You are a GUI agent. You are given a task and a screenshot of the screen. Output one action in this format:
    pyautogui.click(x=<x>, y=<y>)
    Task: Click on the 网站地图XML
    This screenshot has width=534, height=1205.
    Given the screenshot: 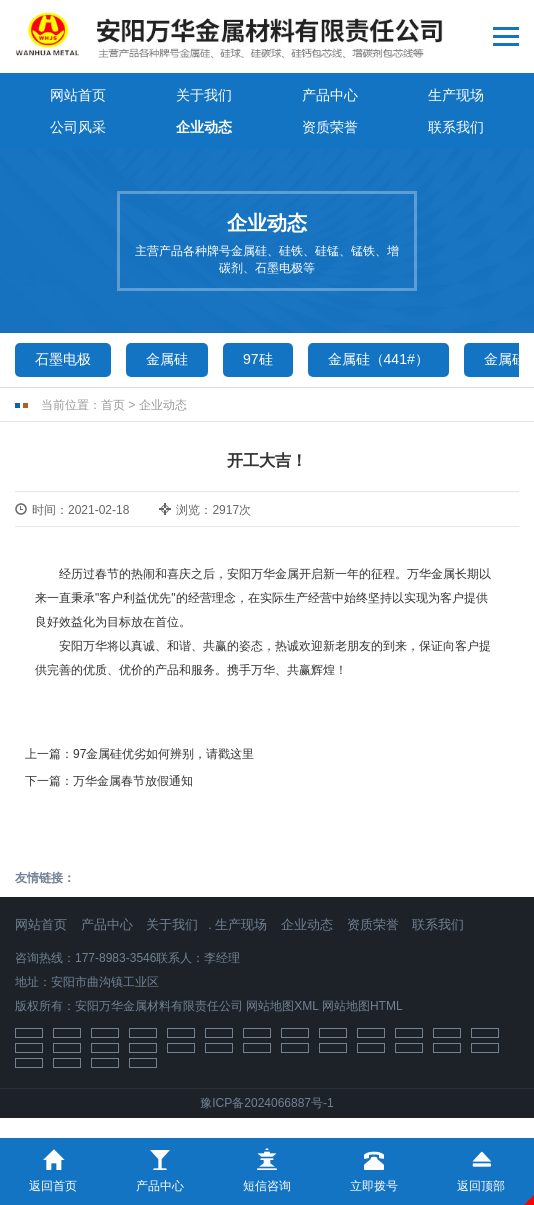 What is the action you would take?
    pyautogui.click(x=282, y=1006)
    